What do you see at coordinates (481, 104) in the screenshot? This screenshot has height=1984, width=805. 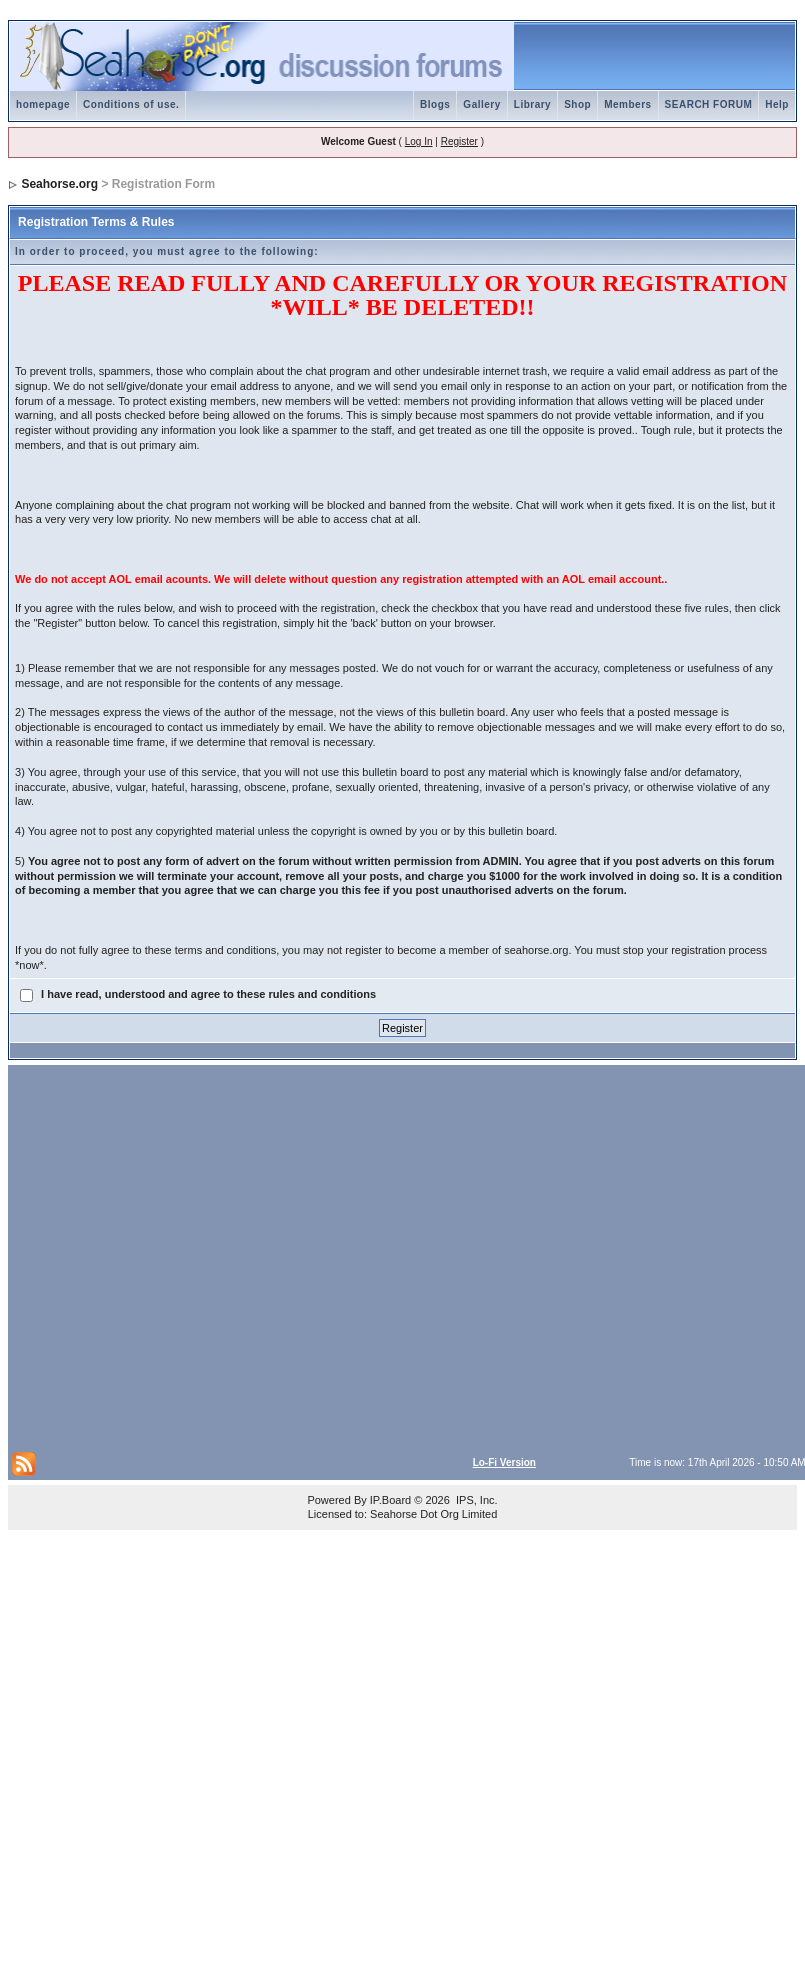 I see `Gallery` at bounding box center [481, 104].